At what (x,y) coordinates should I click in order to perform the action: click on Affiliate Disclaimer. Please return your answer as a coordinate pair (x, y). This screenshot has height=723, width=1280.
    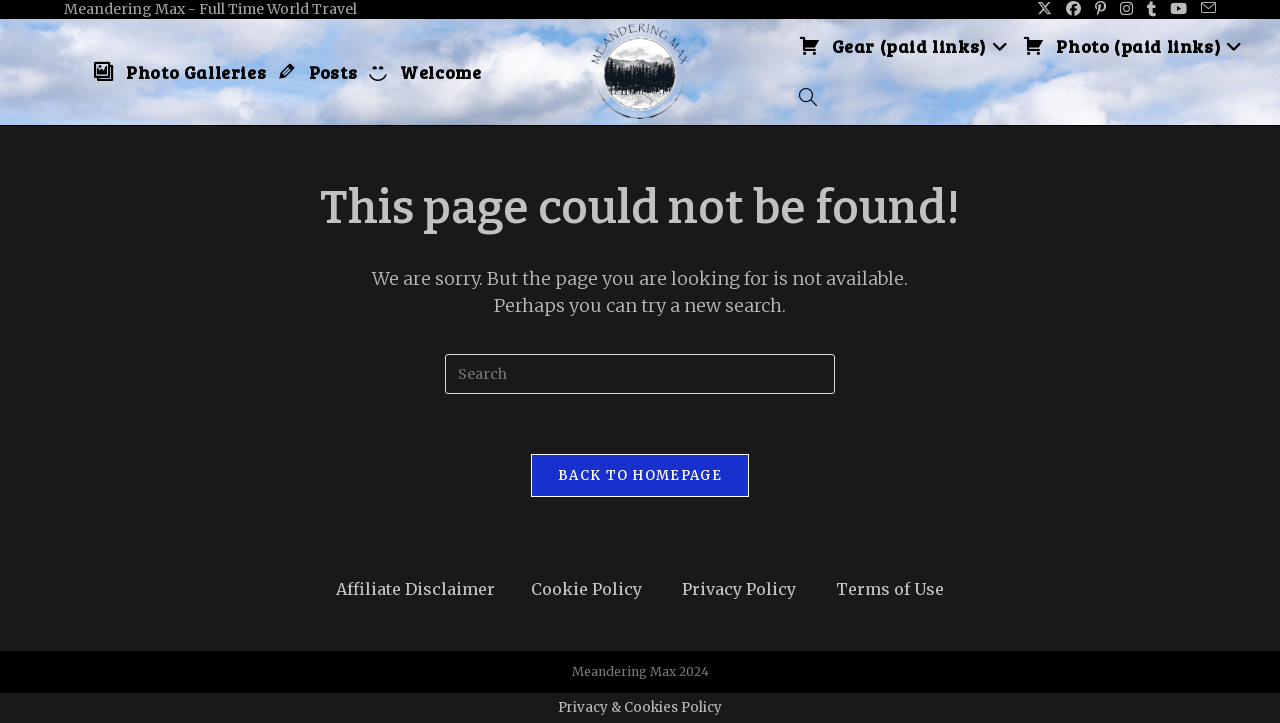
    Looking at the image, I should click on (415, 589).